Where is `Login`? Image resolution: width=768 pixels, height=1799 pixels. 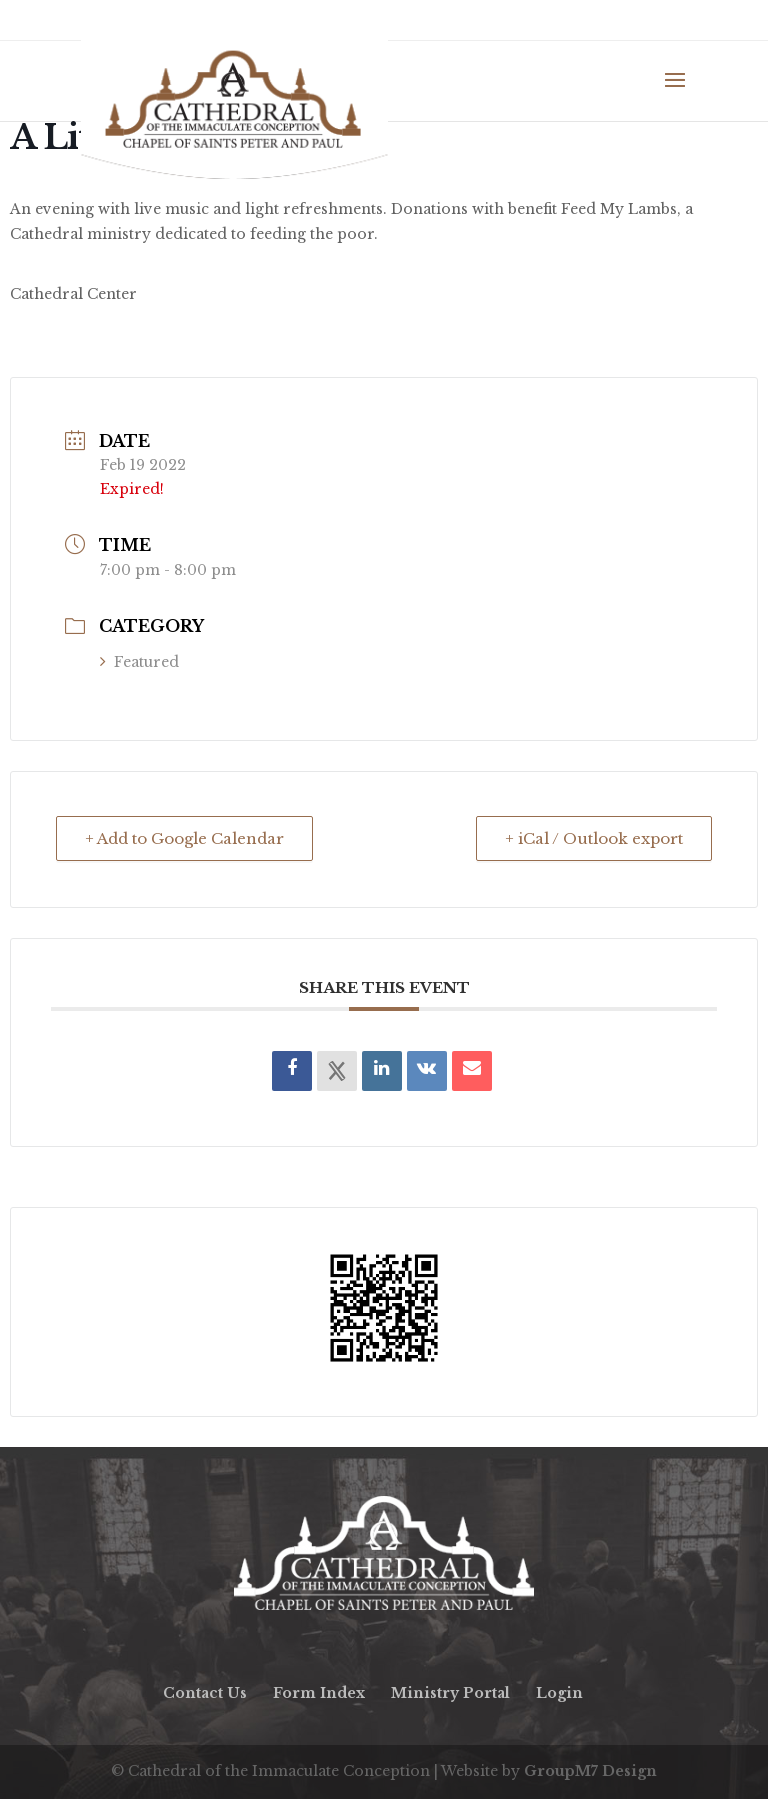
Login is located at coordinates (559, 1693).